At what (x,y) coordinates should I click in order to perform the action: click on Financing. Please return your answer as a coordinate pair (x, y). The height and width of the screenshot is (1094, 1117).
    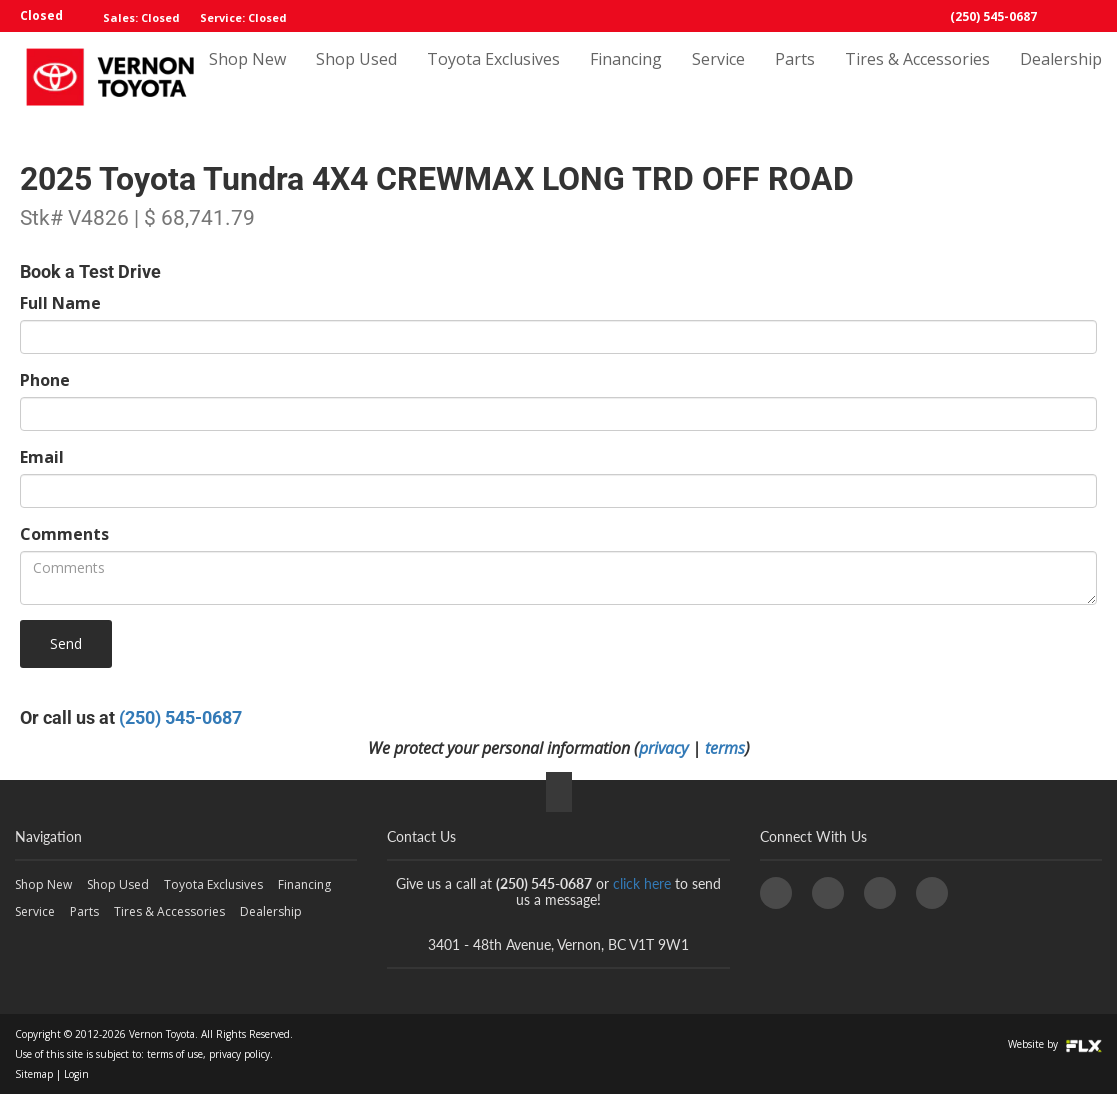
    Looking at the image, I should click on (626, 77).